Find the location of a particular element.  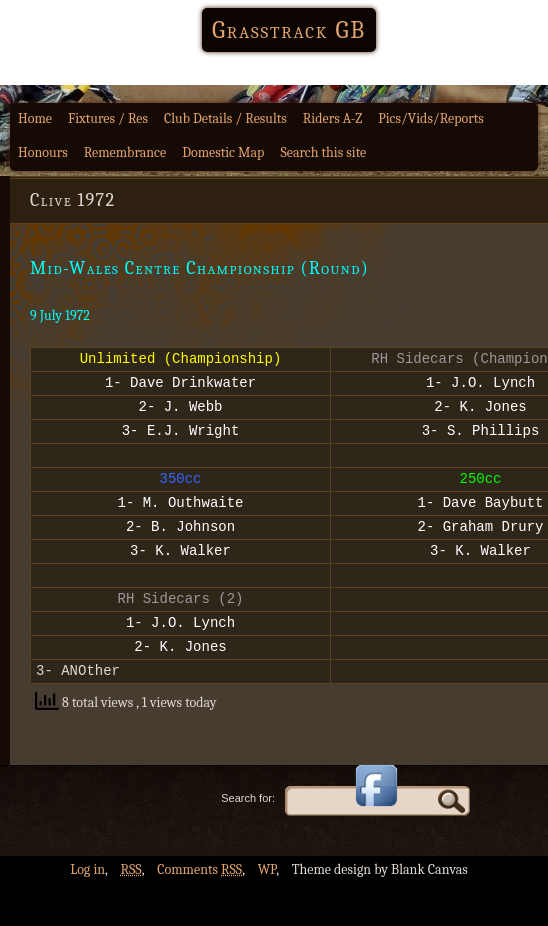

Comments is located at coordinates (199, 911).